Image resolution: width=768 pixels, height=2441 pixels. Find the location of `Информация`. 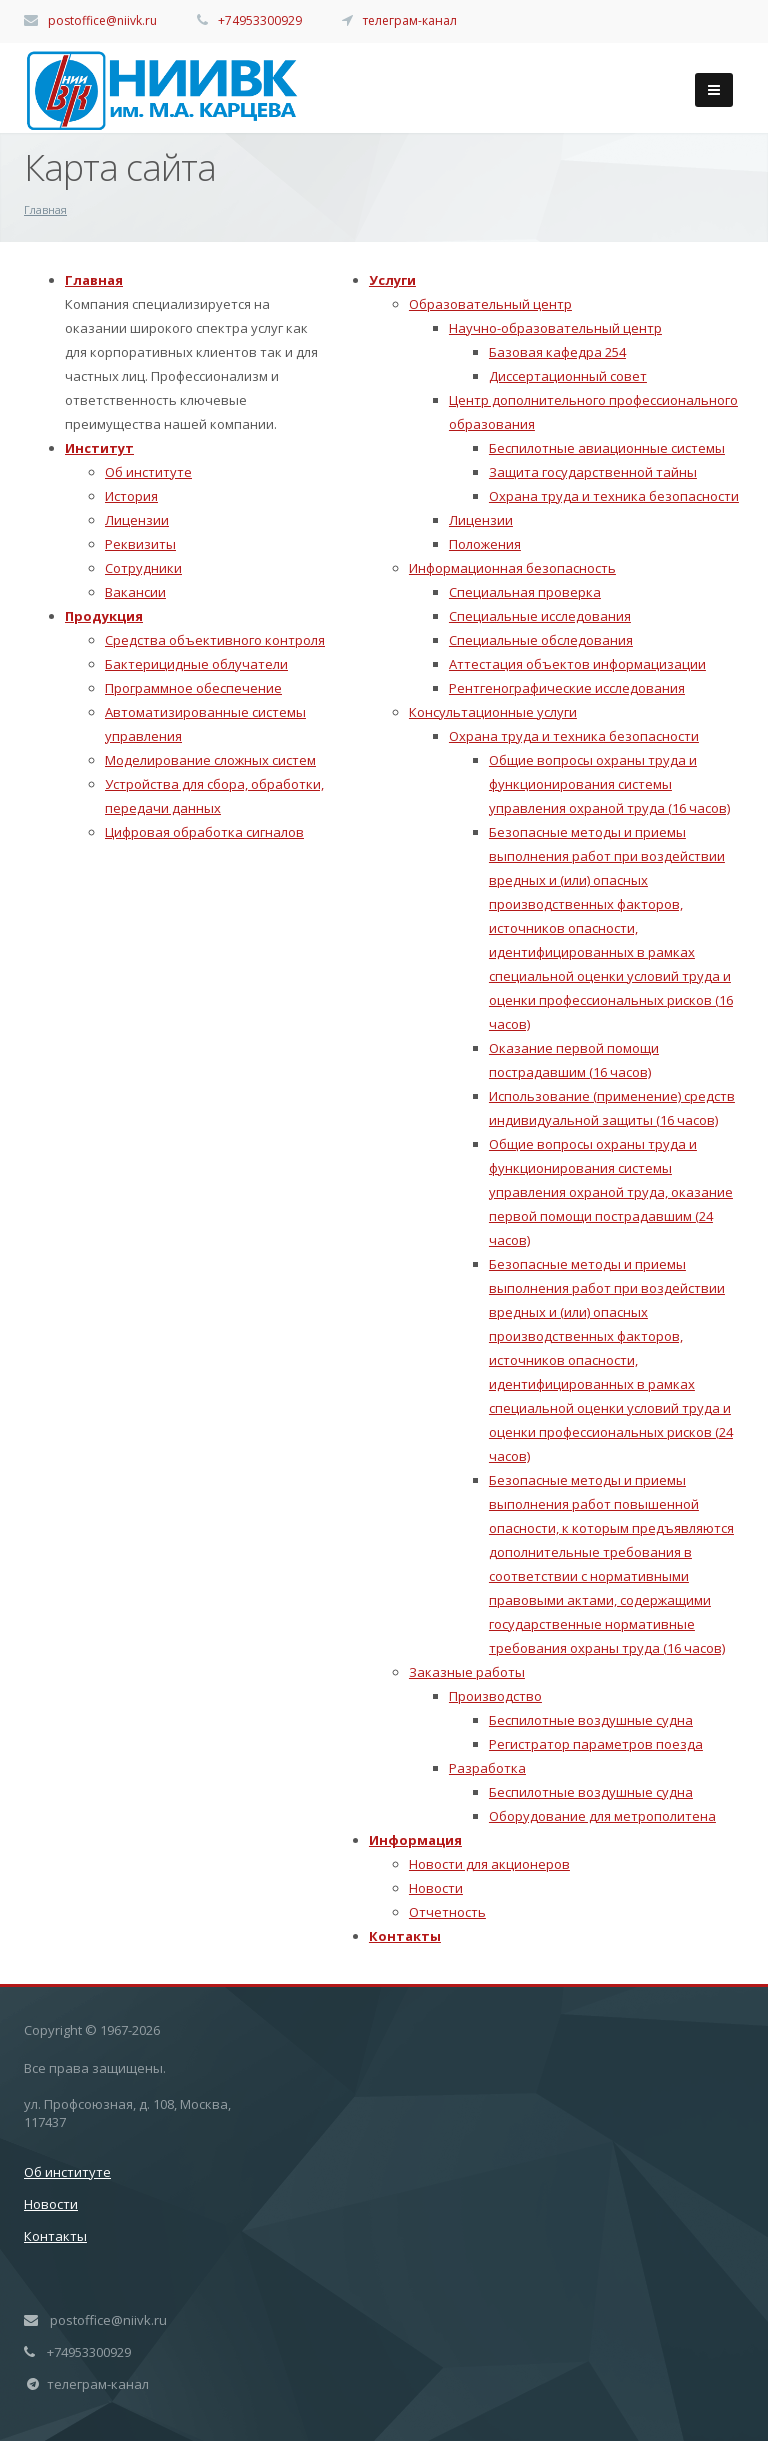

Информация is located at coordinates (415, 1840).